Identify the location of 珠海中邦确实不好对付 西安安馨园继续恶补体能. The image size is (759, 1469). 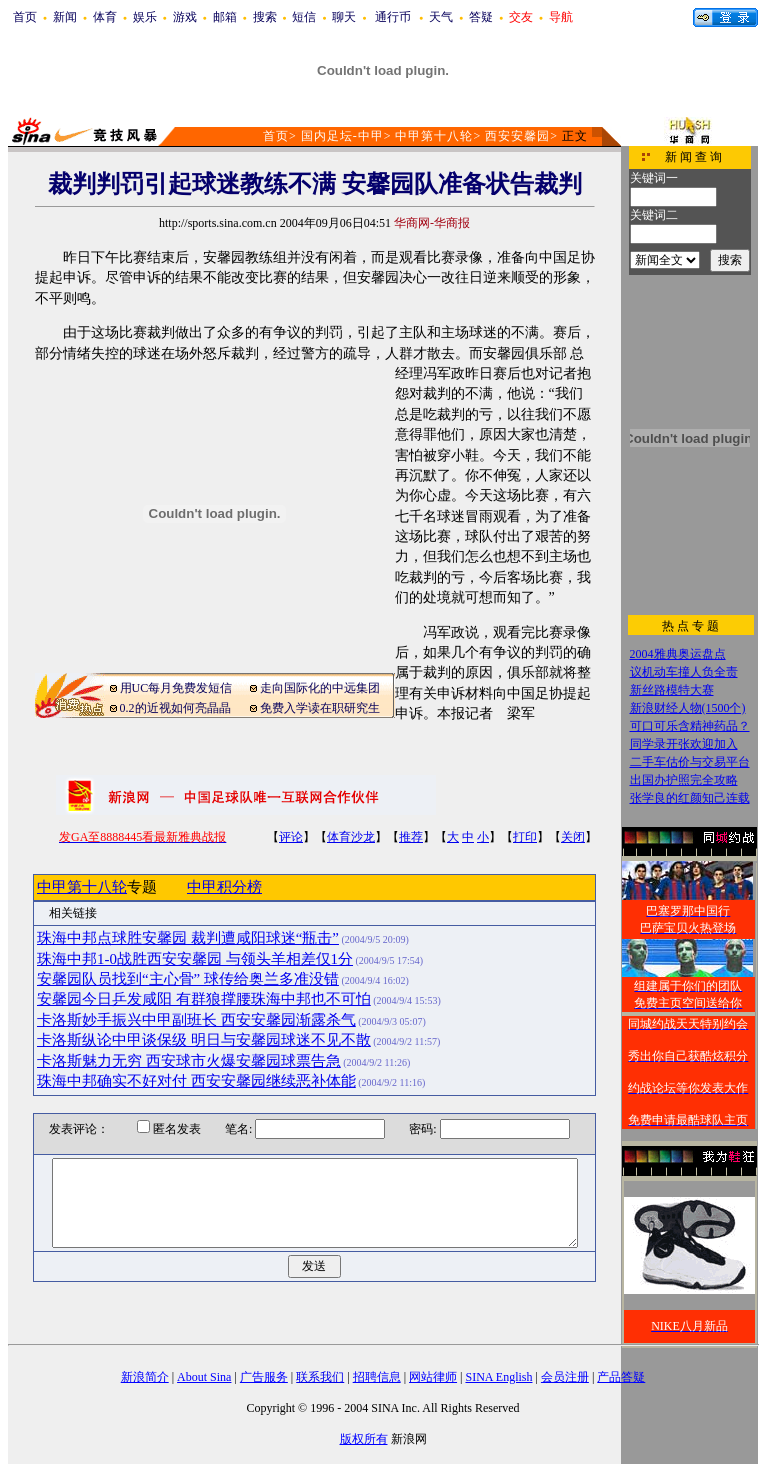
(196, 1081).